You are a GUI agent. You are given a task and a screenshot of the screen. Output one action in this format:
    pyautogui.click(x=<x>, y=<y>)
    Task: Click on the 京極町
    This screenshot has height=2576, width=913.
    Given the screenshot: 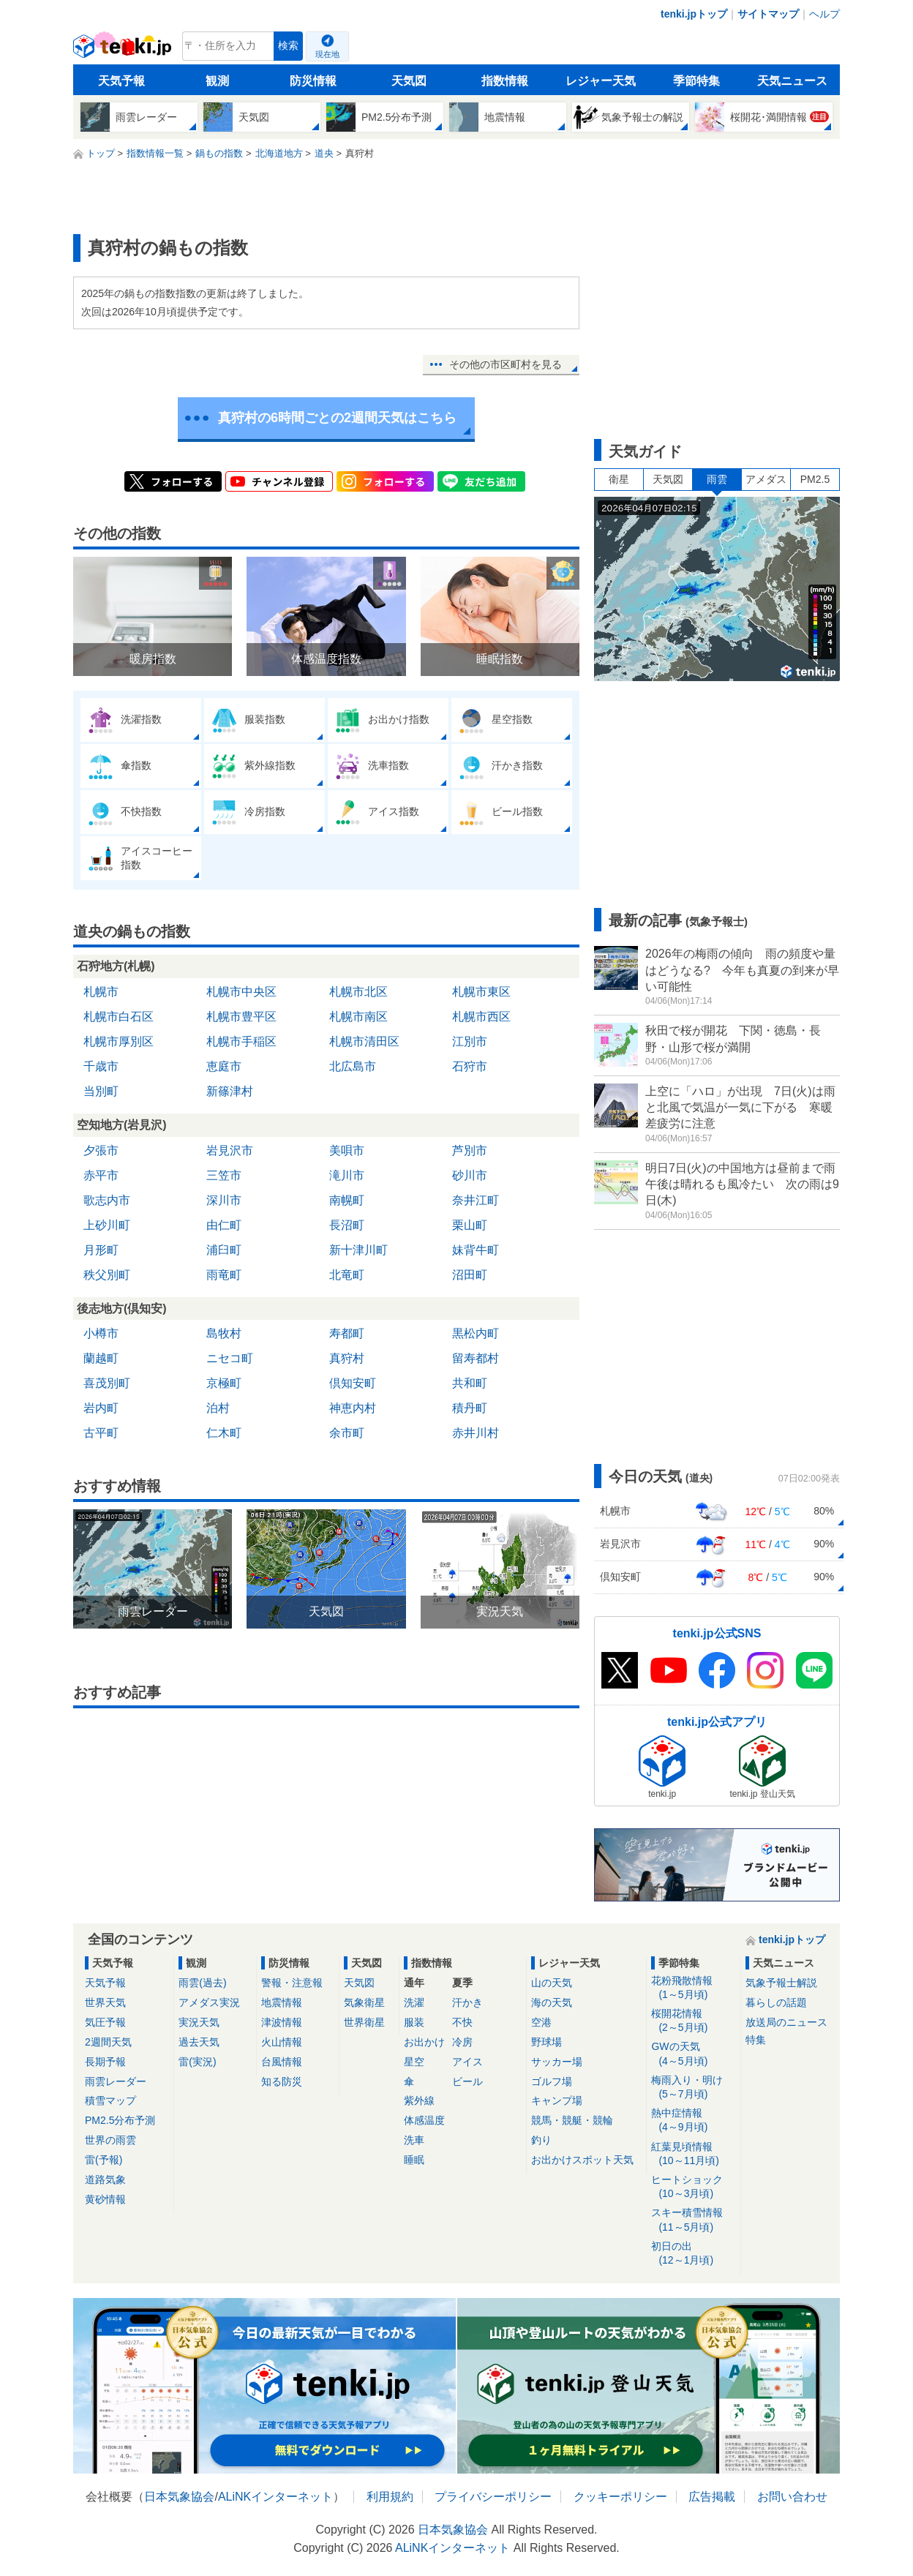 What is the action you would take?
    pyautogui.click(x=223, y=1383)
    